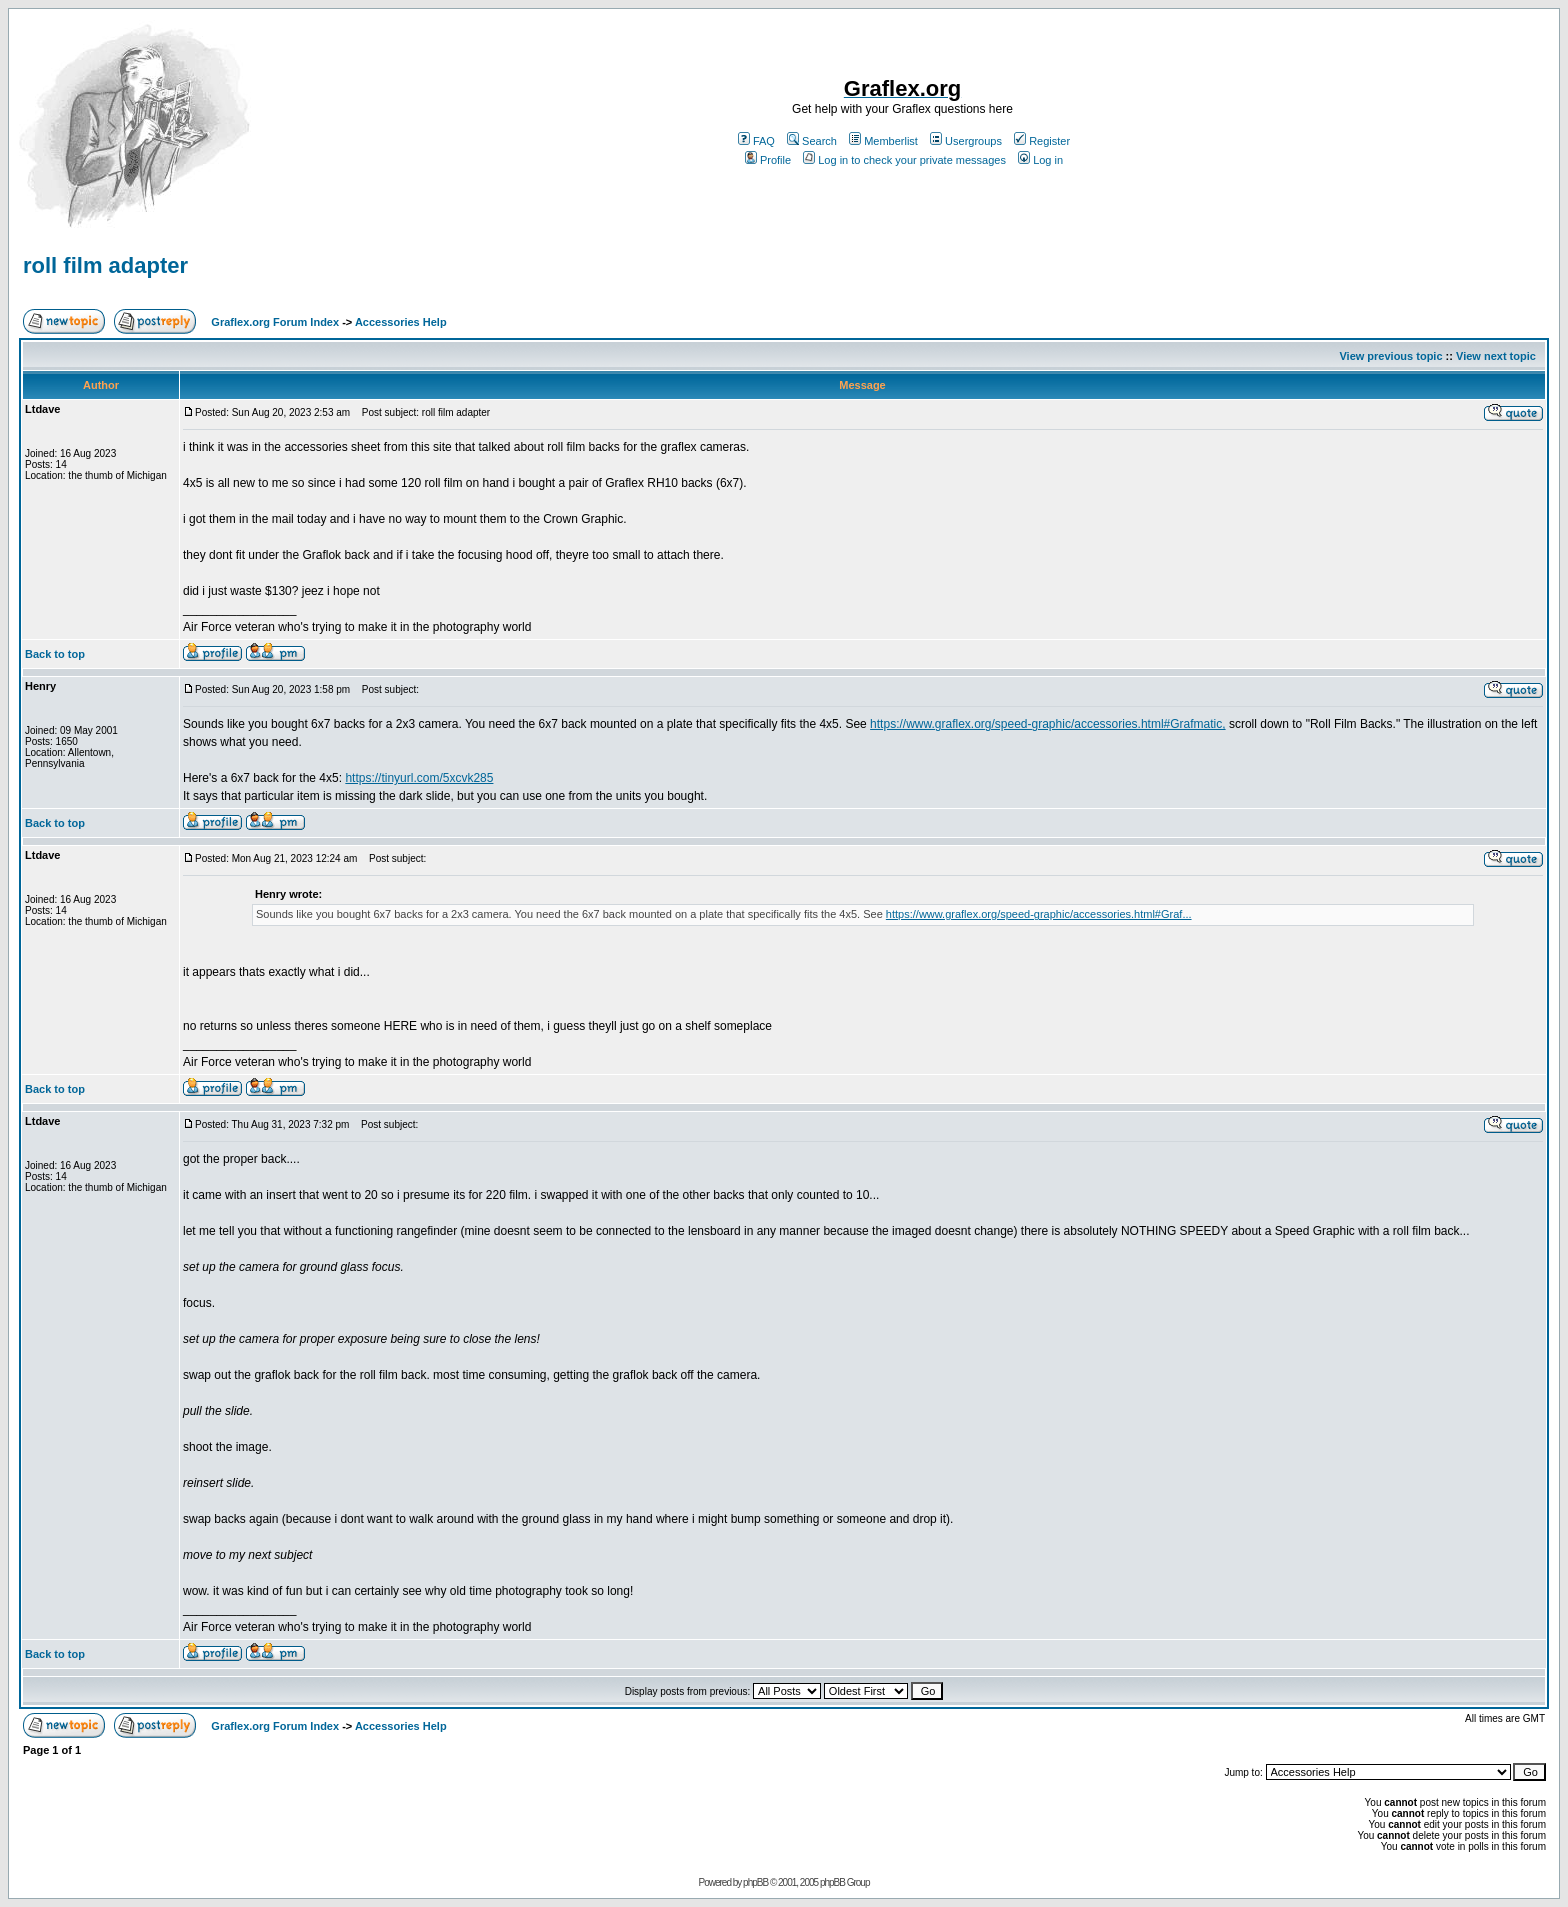 This screenshot has width=1568, height=1907. I want to click on Log in to check your private messages, so click(904, 160).